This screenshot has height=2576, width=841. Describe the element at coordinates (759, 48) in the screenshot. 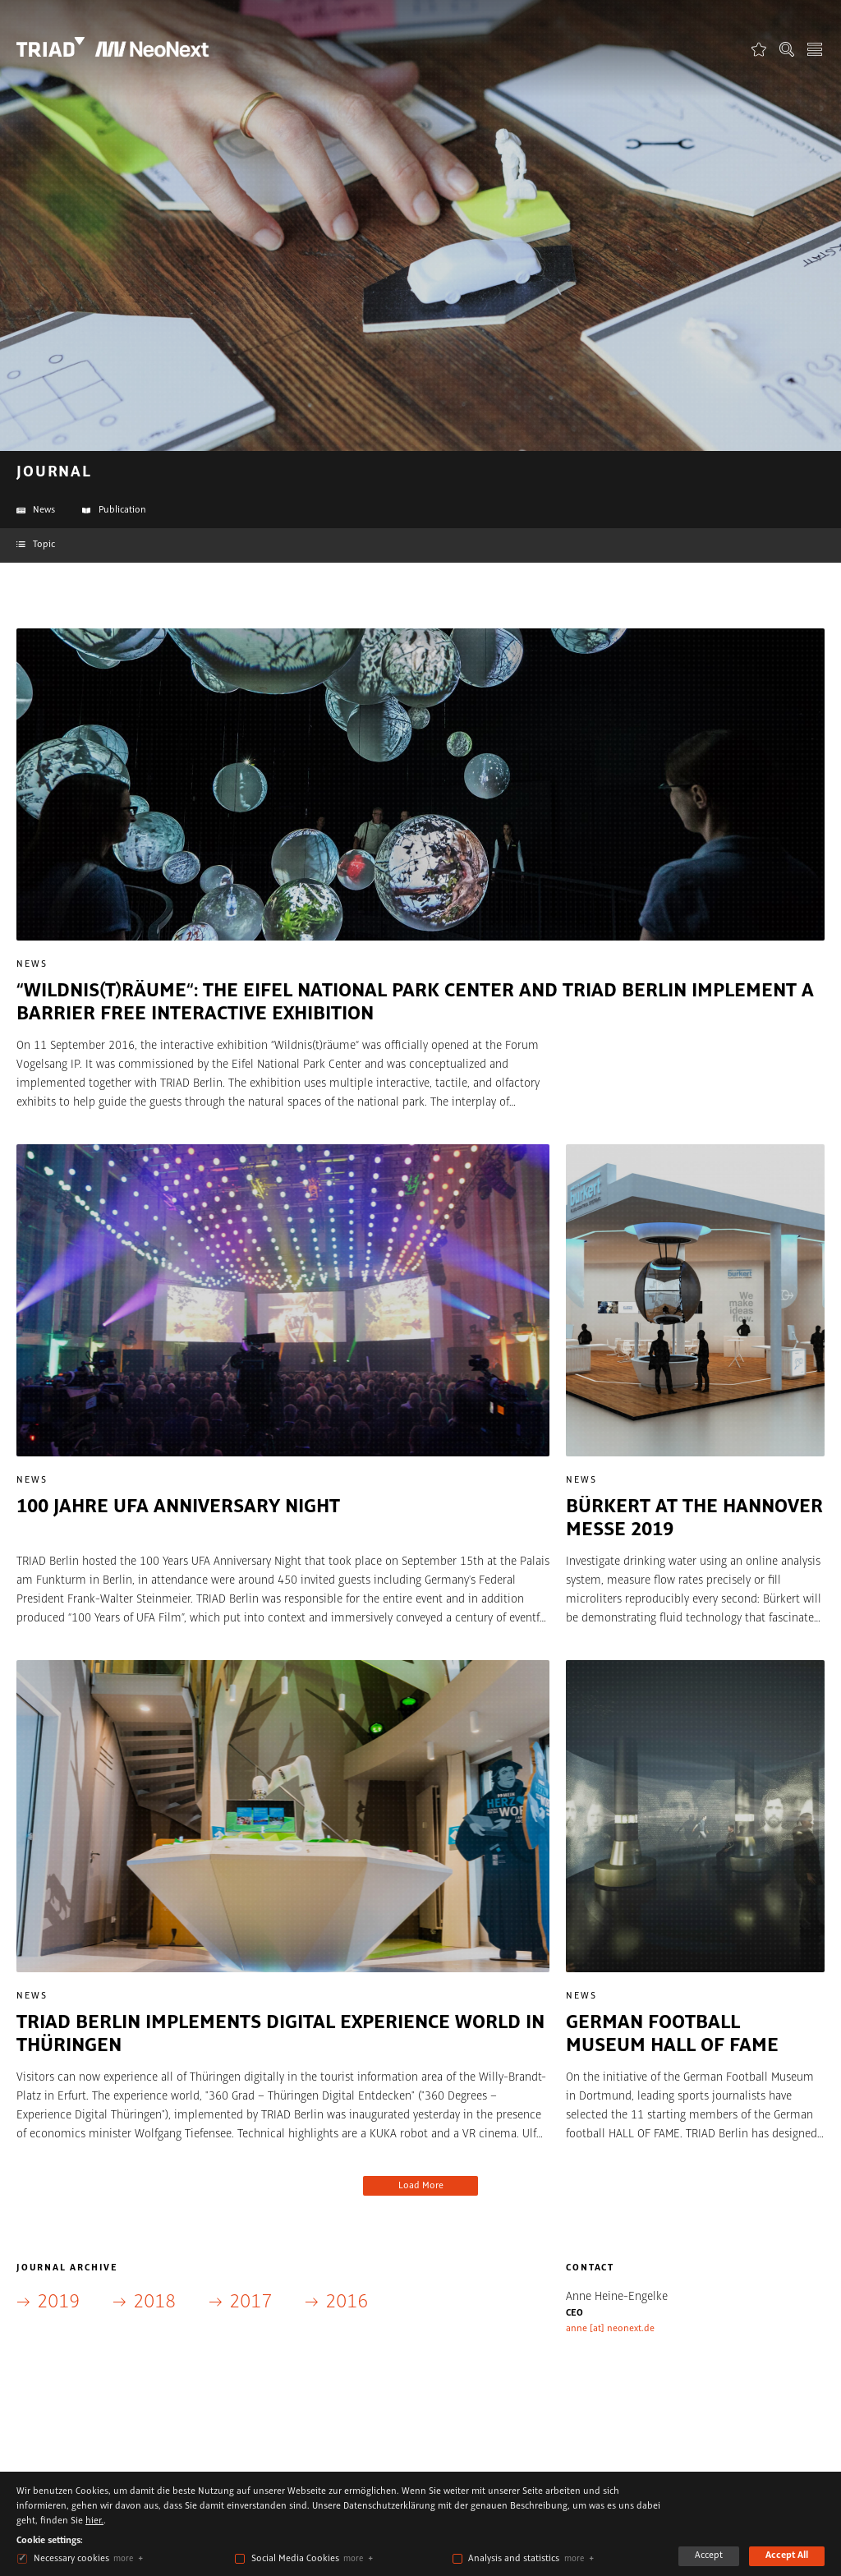

I see `Favorites` at that location.